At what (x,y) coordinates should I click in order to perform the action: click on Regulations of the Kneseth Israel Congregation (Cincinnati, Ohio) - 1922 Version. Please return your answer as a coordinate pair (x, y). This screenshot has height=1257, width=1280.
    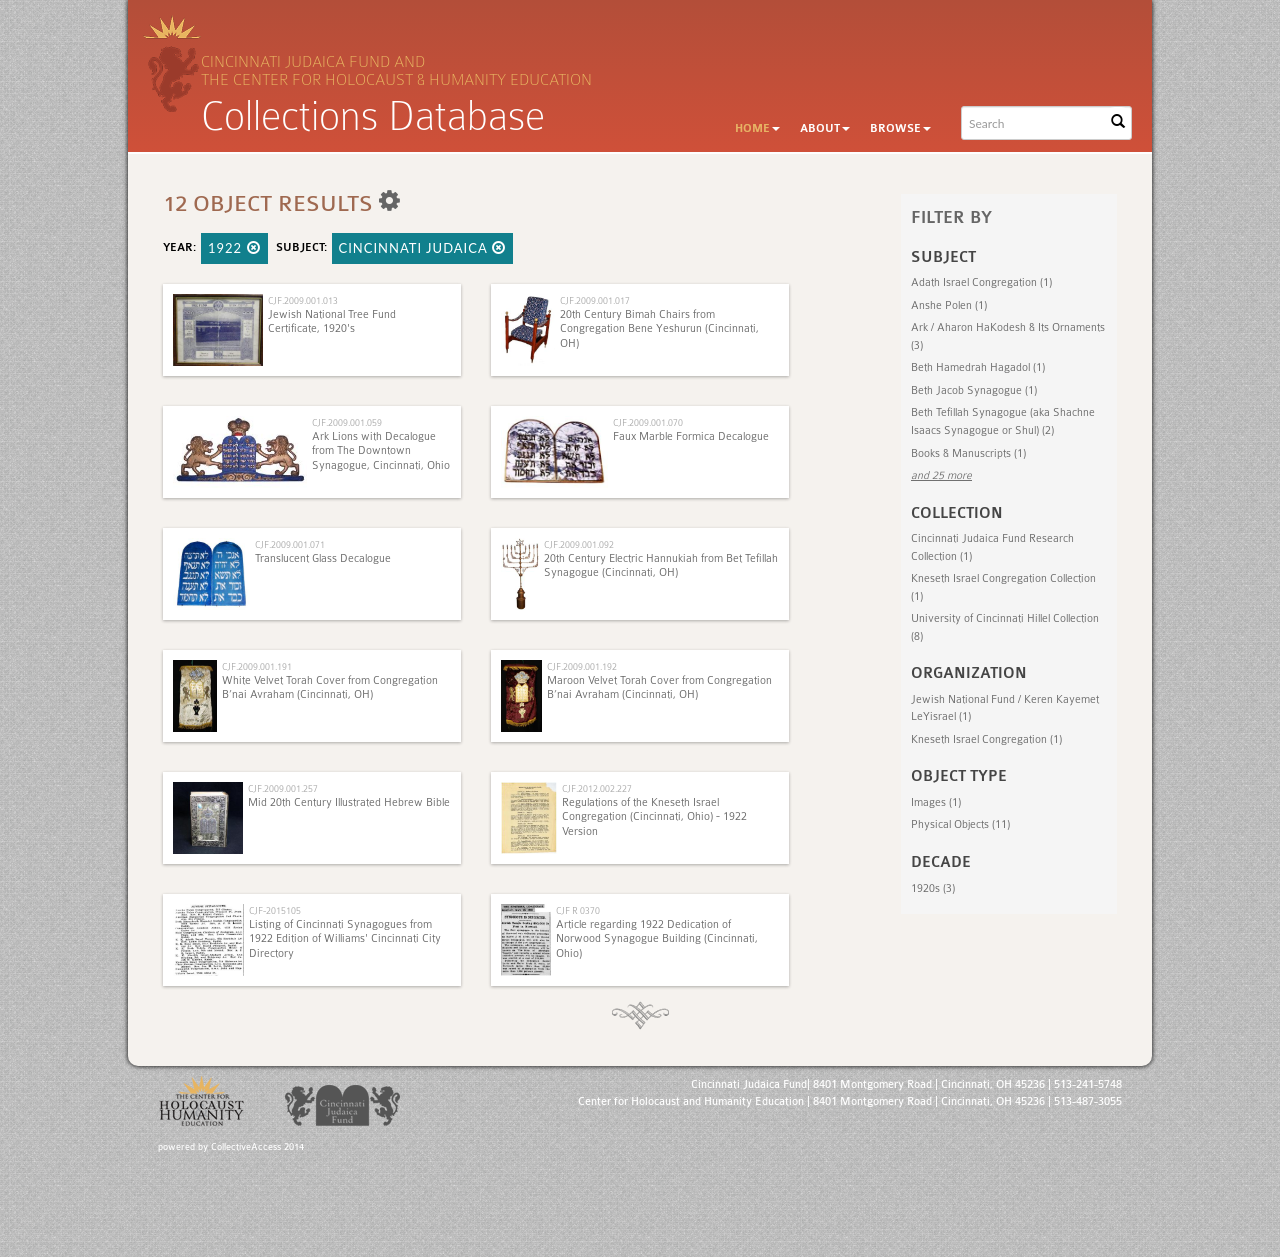
    Looking at the image, I should click on (654, 817).